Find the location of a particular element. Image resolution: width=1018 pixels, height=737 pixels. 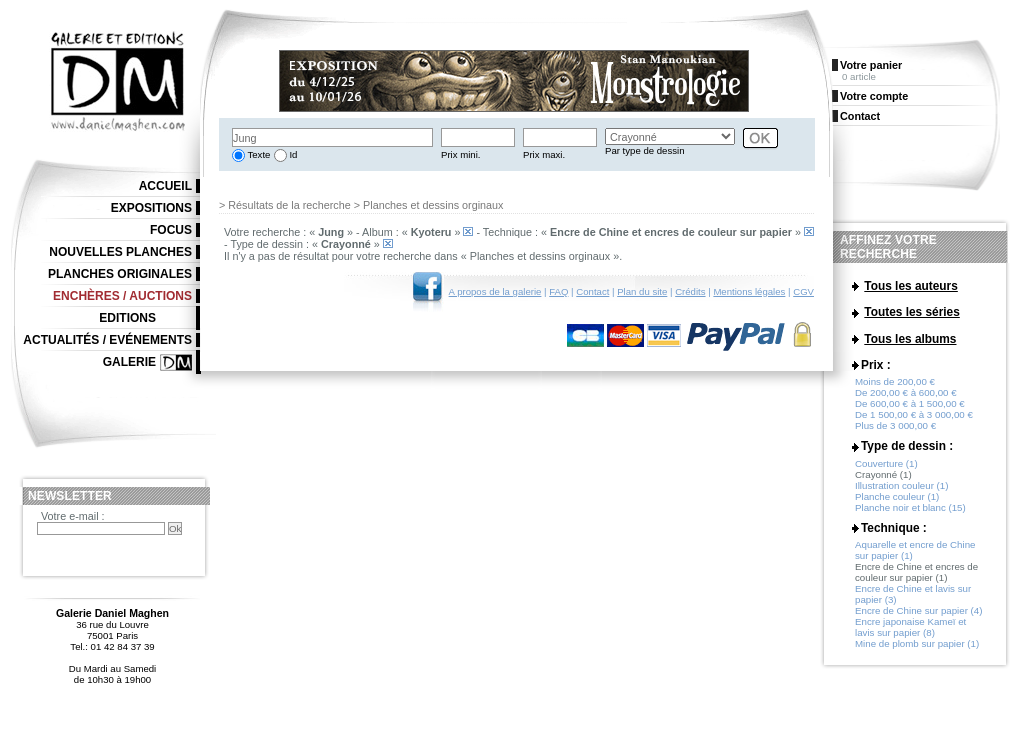

Crédits is located at coordinates (690, 291).